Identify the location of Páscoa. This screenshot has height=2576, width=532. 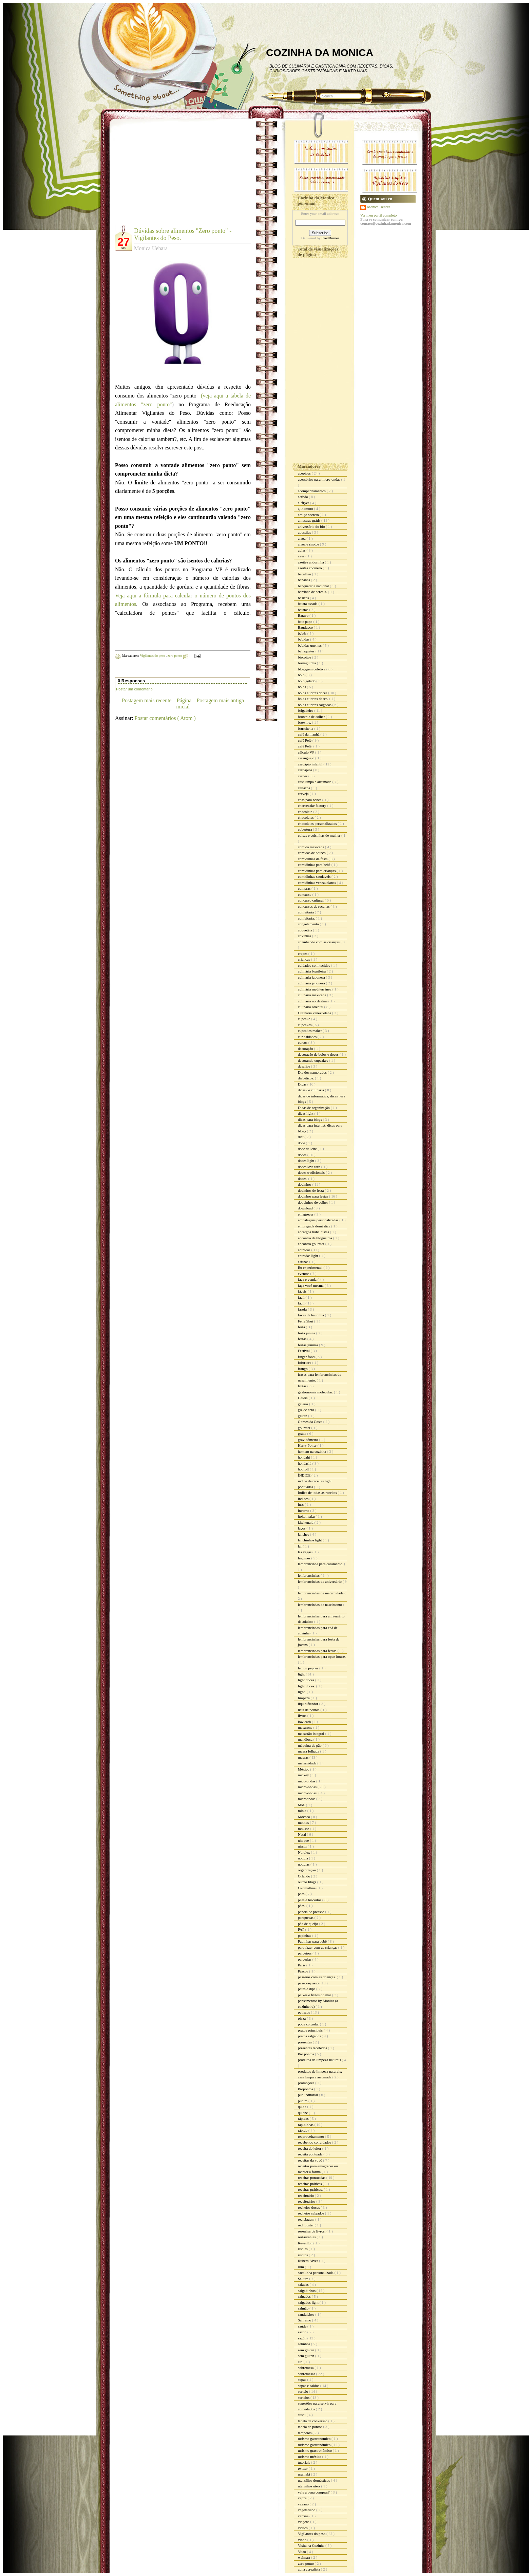
(303, 1971).